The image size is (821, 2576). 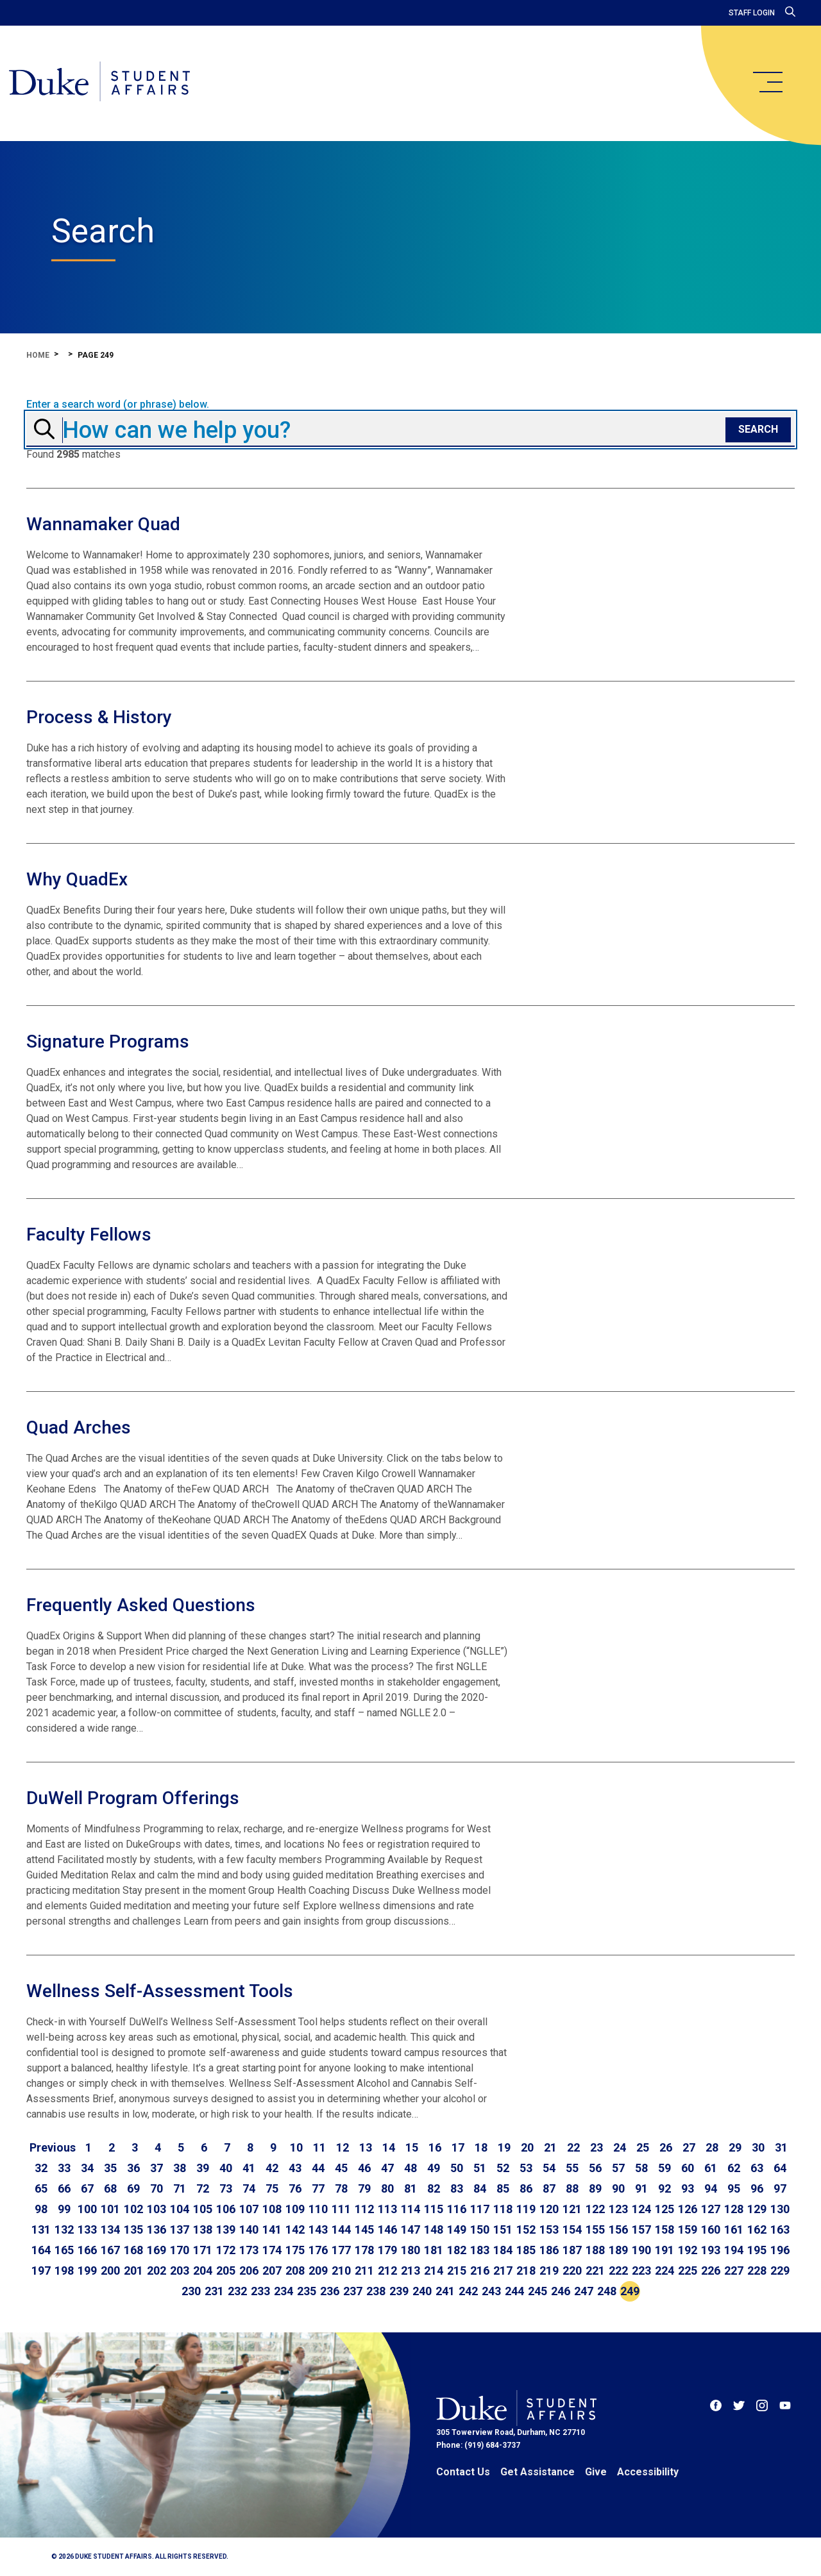 I want to click on 74, so click(x=248, y=2188).